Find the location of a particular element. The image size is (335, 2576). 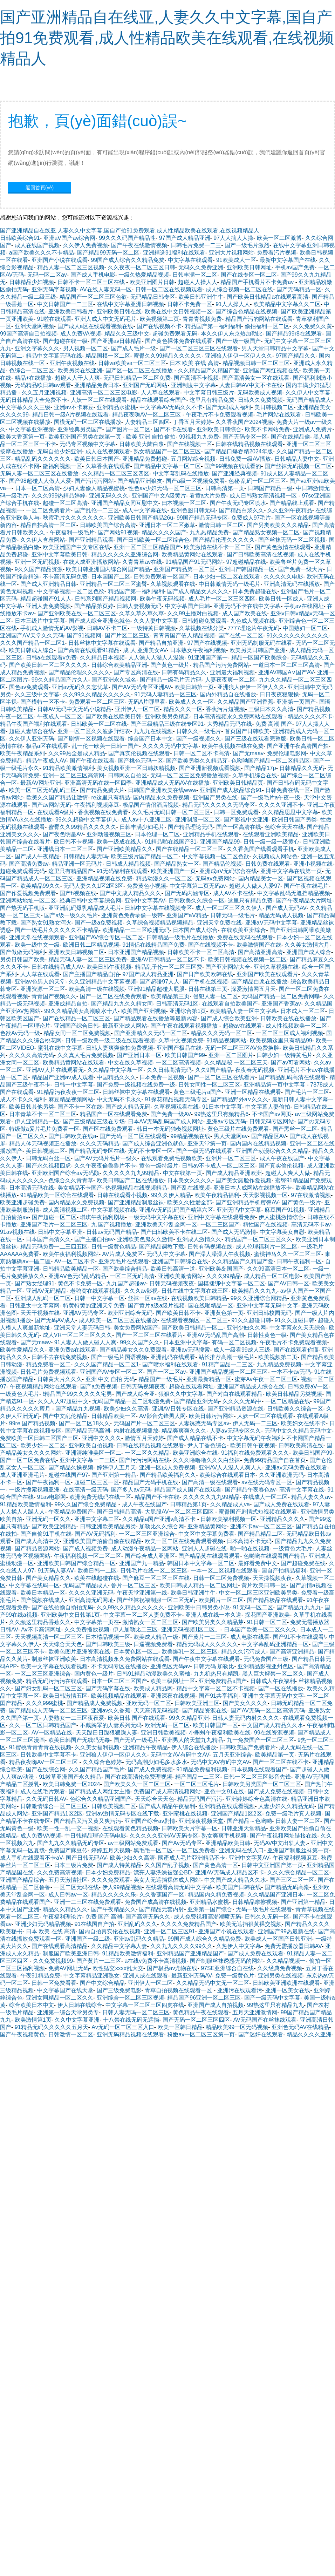

国产喷水福利在线观看 is located at coordinates (170, 1364).